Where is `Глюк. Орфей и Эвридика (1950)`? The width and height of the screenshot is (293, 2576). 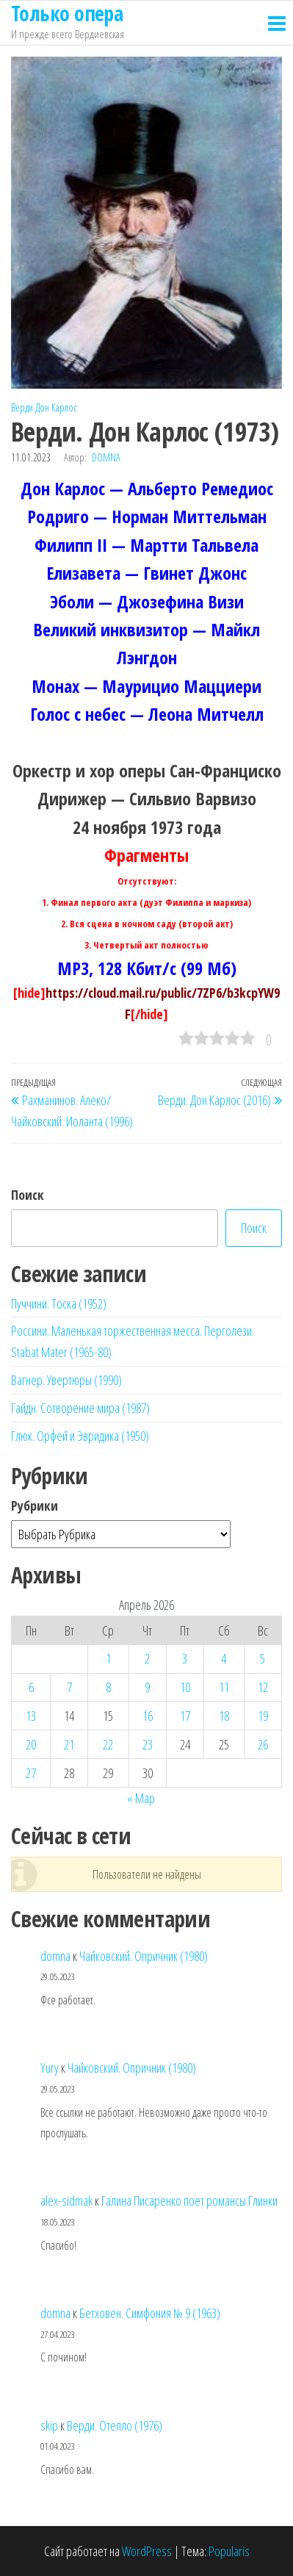
Глюк. Орфей и Эвридика (1950) is located at coordinates (80, 1435).